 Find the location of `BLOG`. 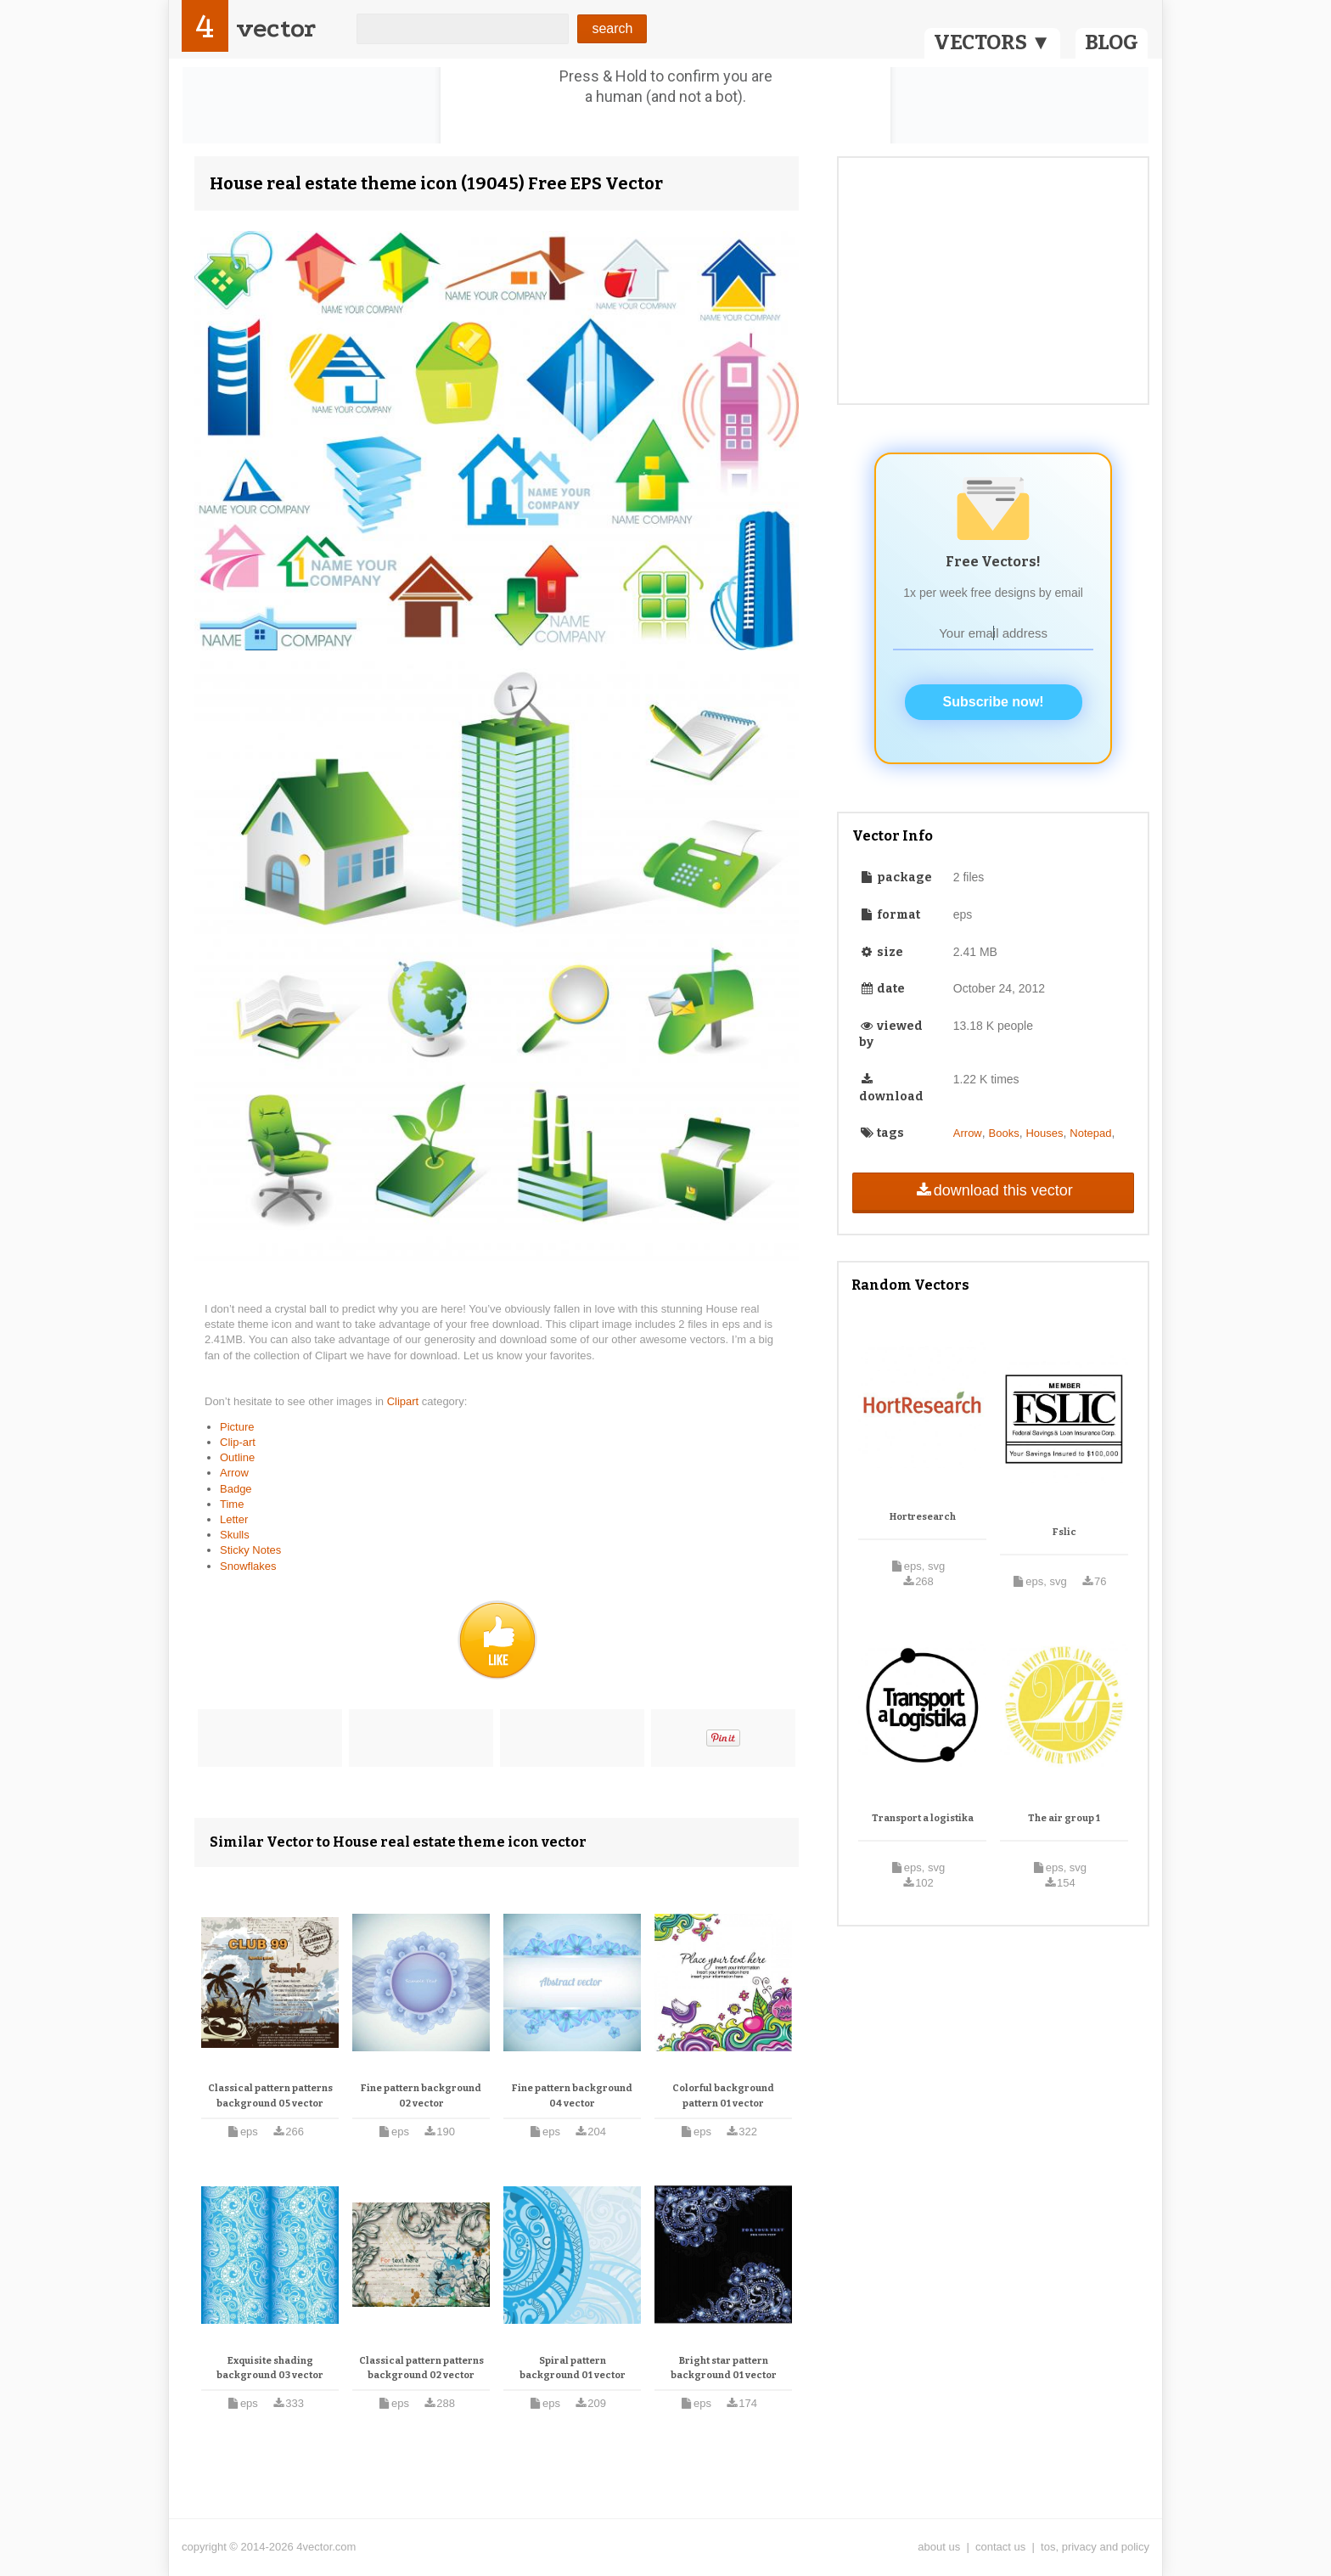

BLOG is located at coordinates (1111, 42).